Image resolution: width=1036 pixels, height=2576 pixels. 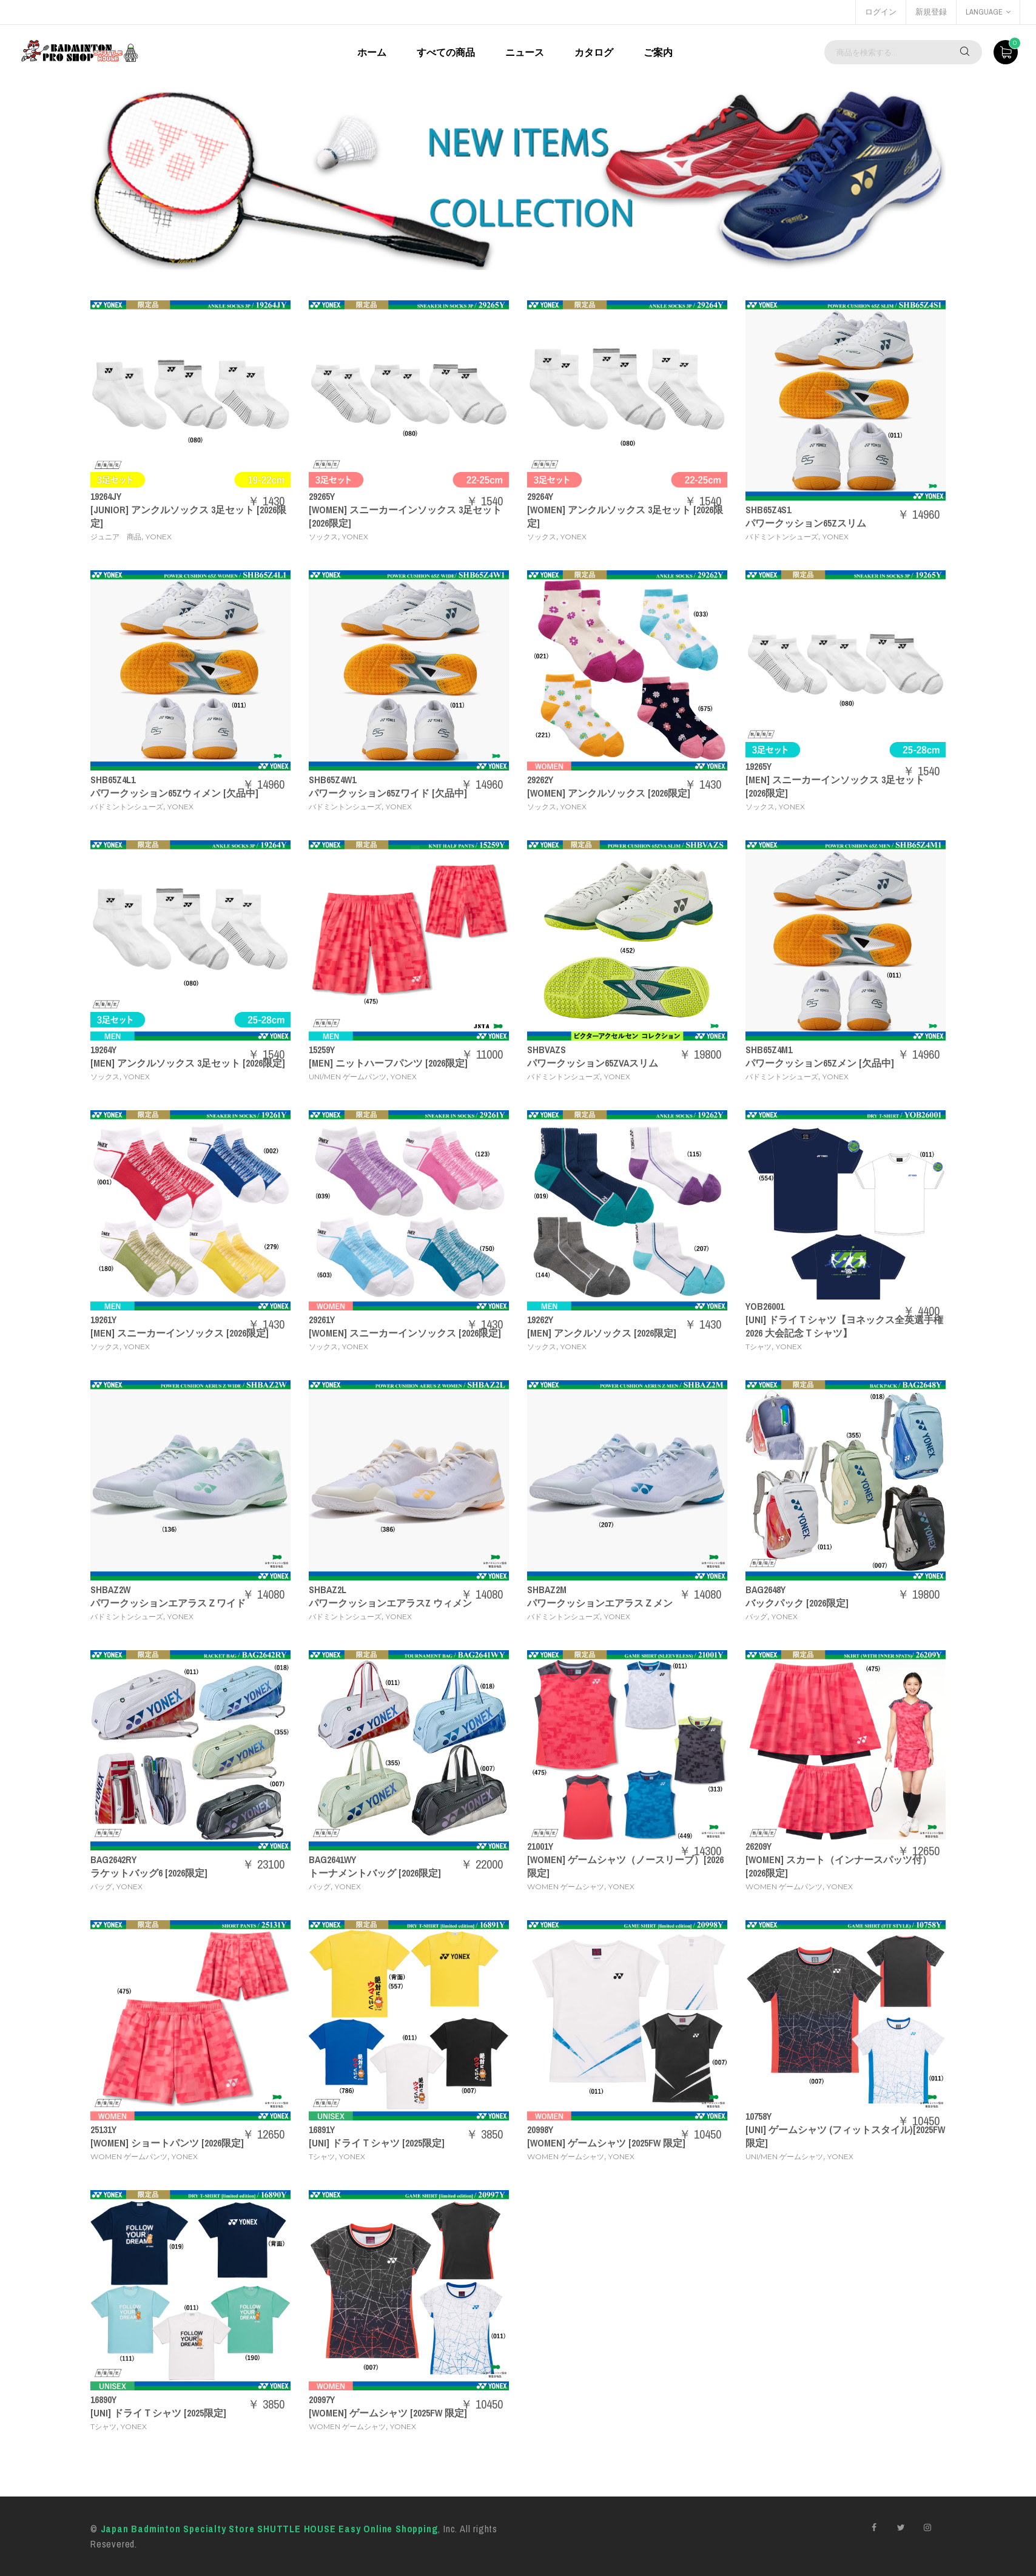 I want to click on 10758Y, so click(x=758, y=2116).